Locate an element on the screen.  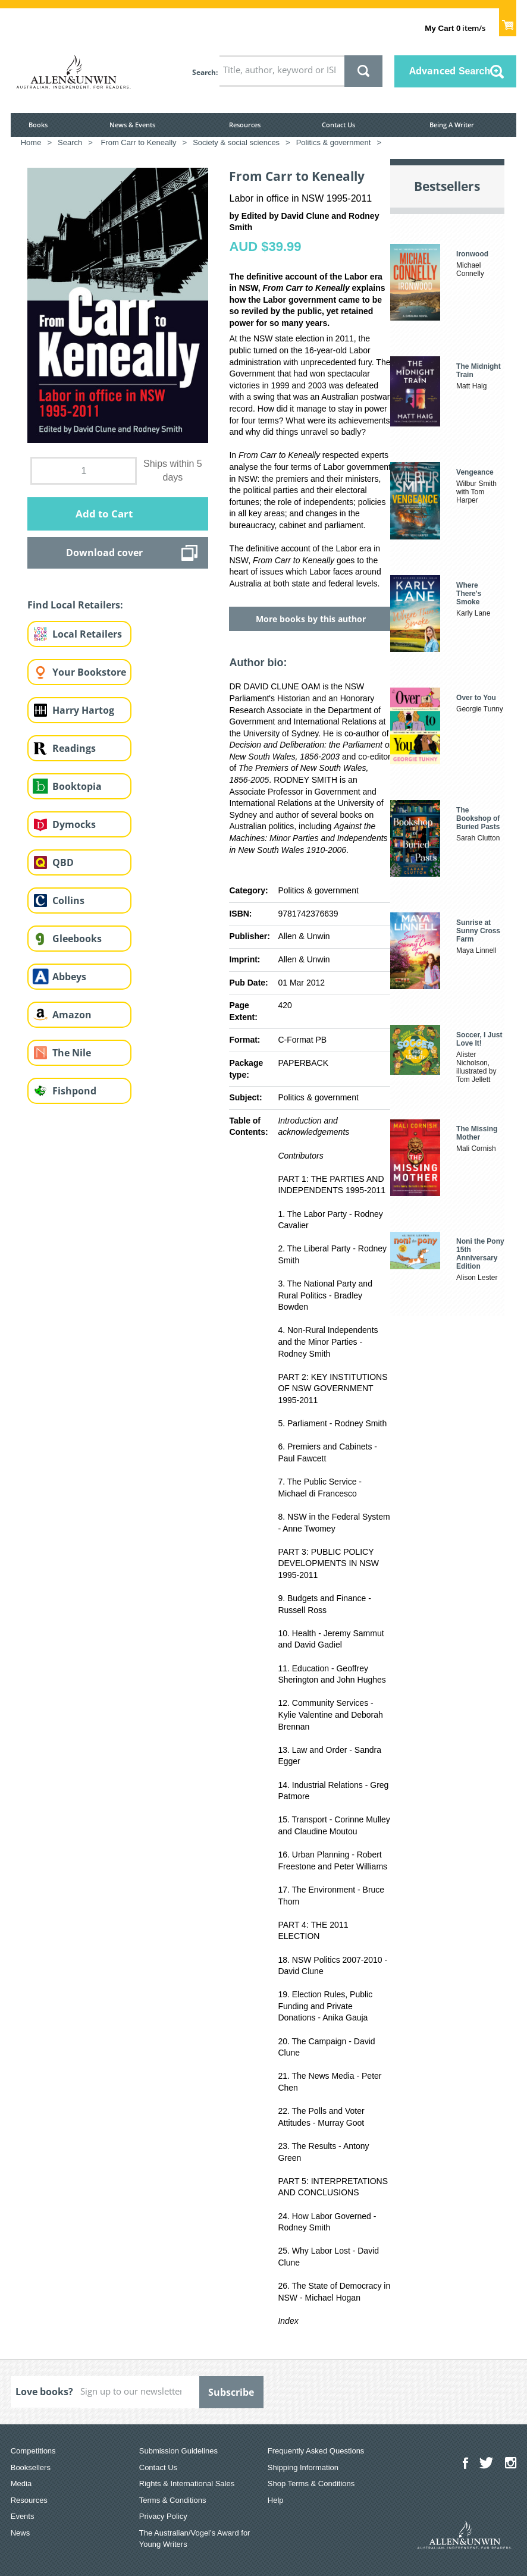
Amazon is located at coordinates (72, 1014).